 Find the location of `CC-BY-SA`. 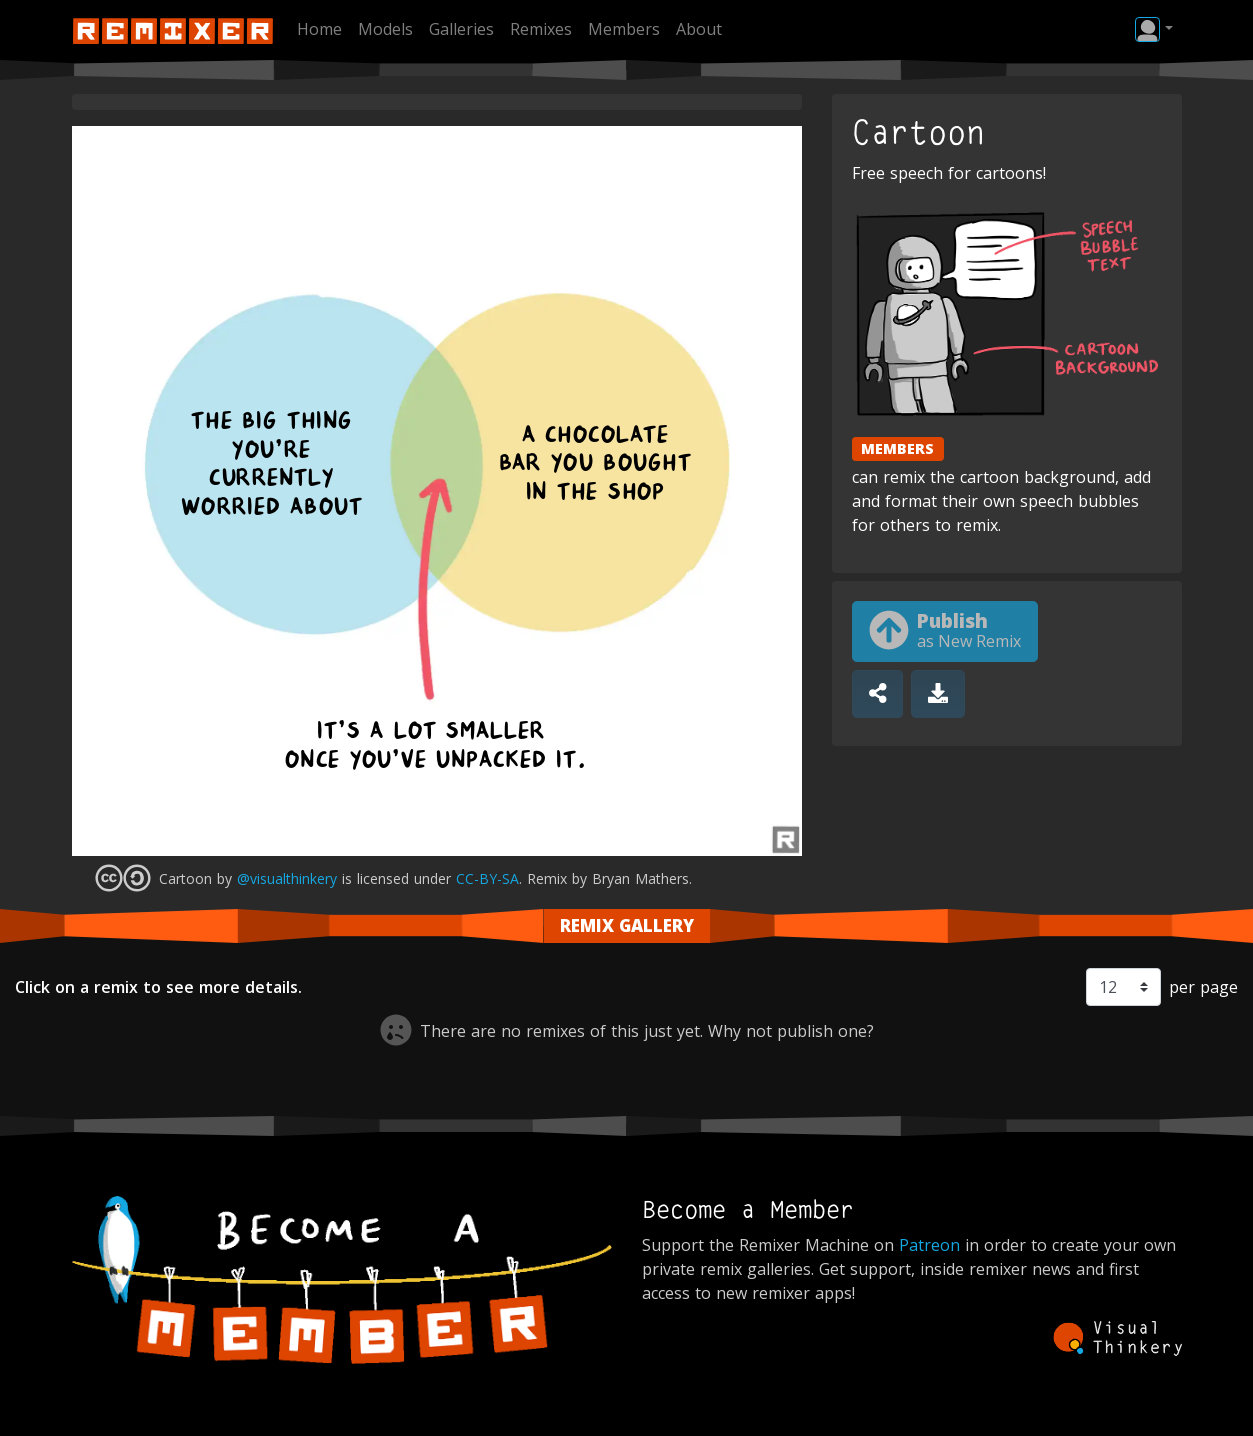

CC-BY-SA is located at coordinates (487, 878).